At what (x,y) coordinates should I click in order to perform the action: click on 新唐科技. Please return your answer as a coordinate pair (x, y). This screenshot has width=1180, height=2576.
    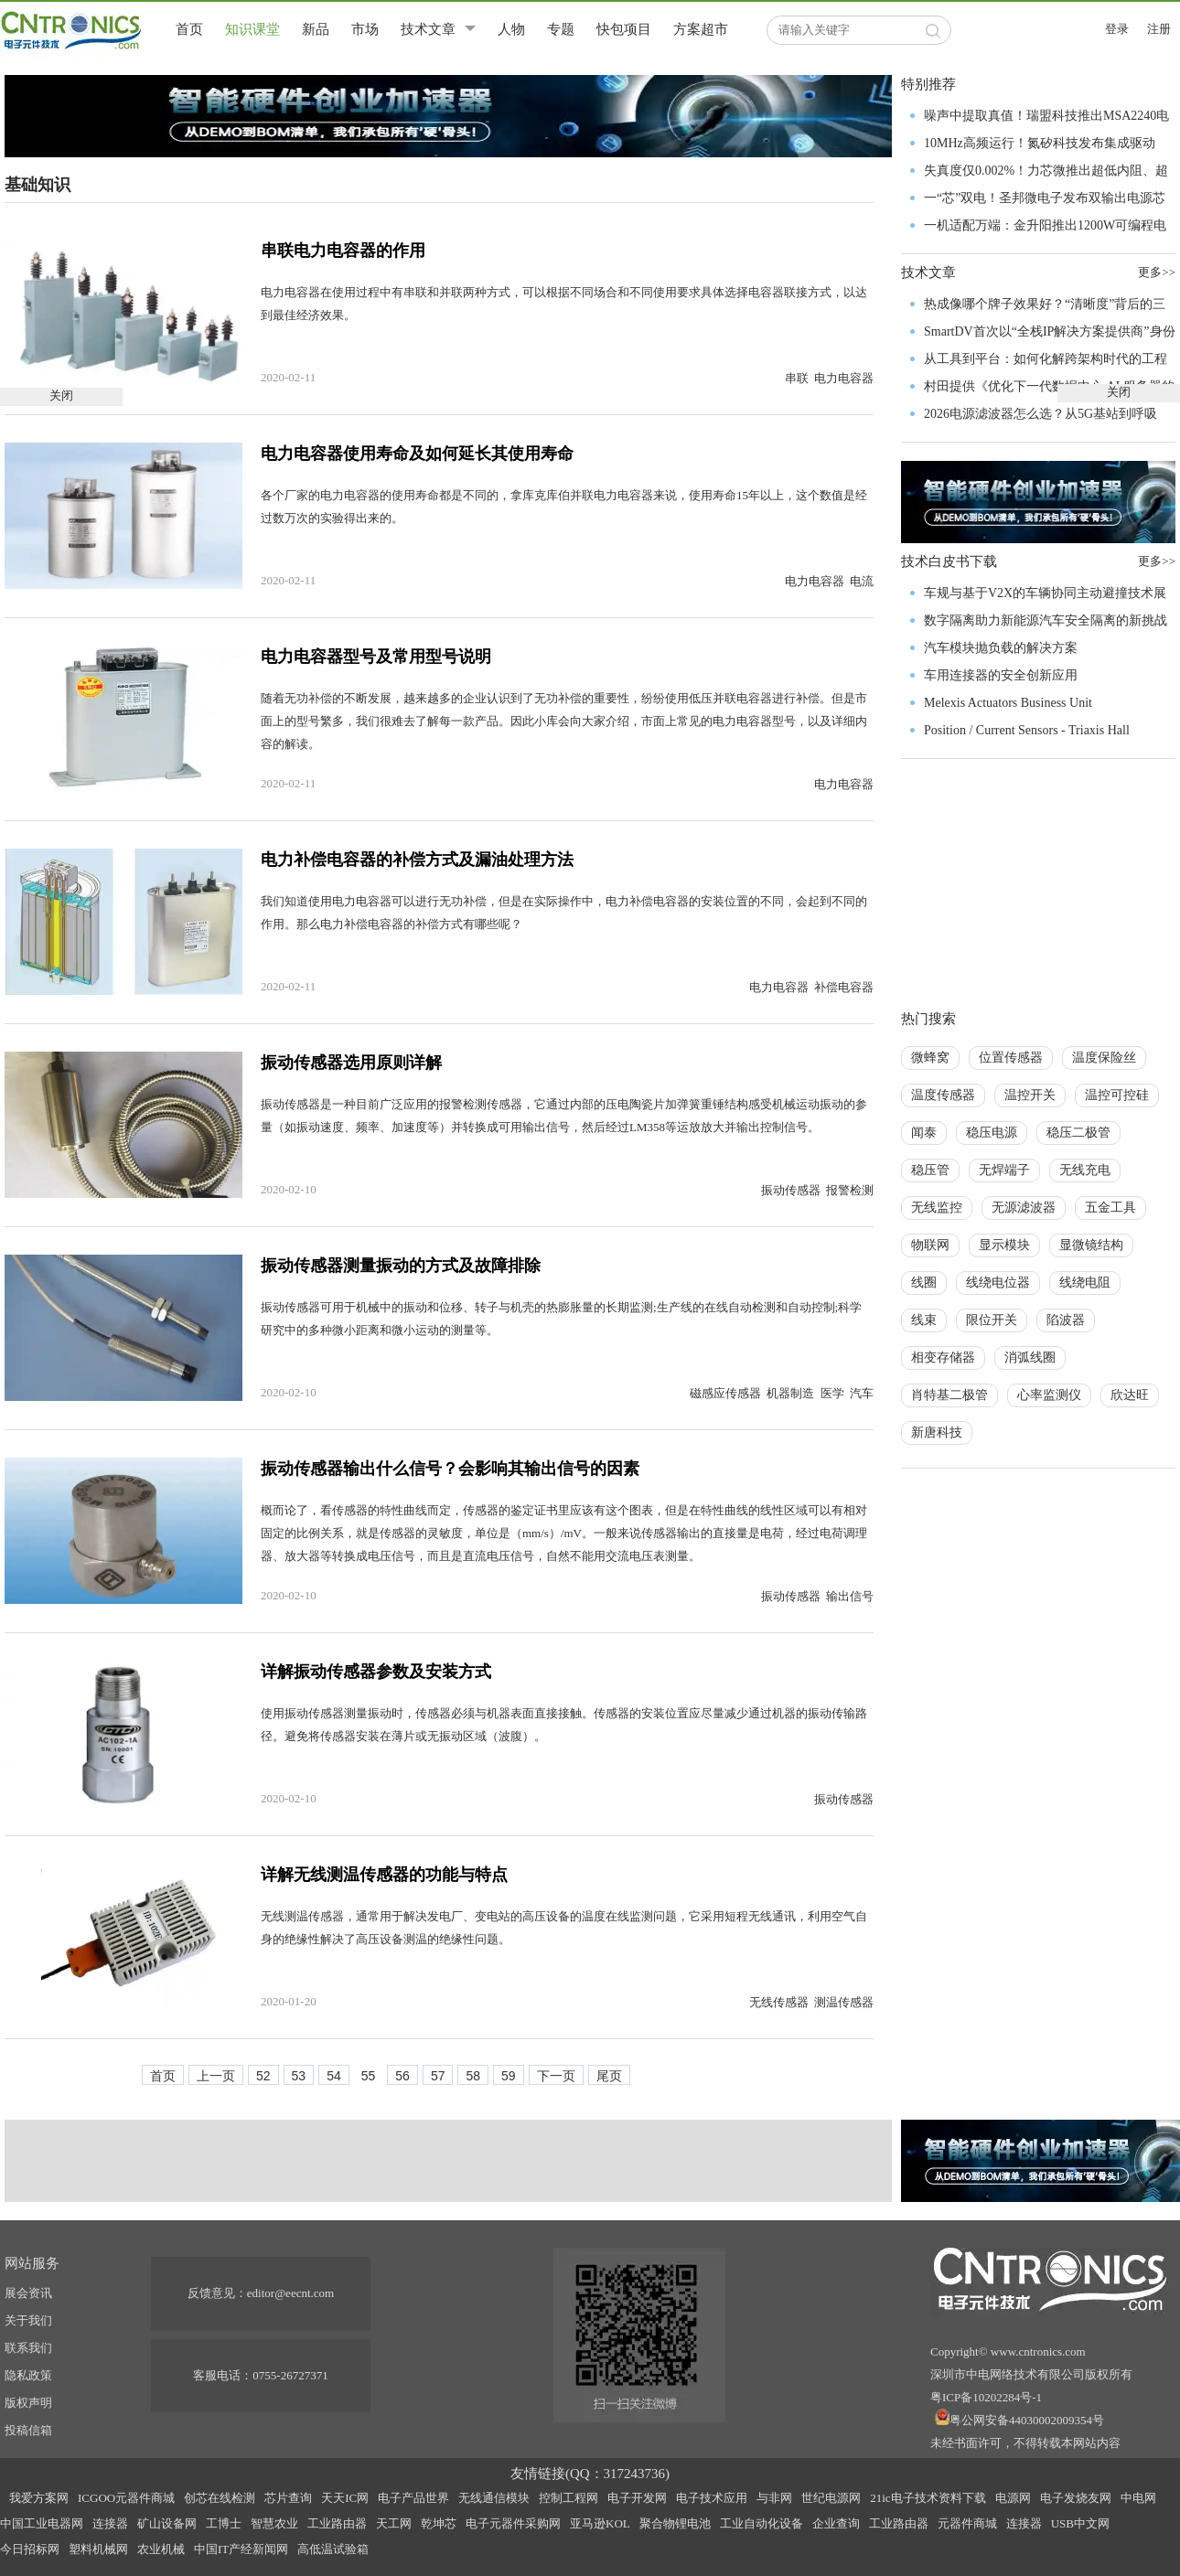
    Looking at the image, I should click on (936, 1432).